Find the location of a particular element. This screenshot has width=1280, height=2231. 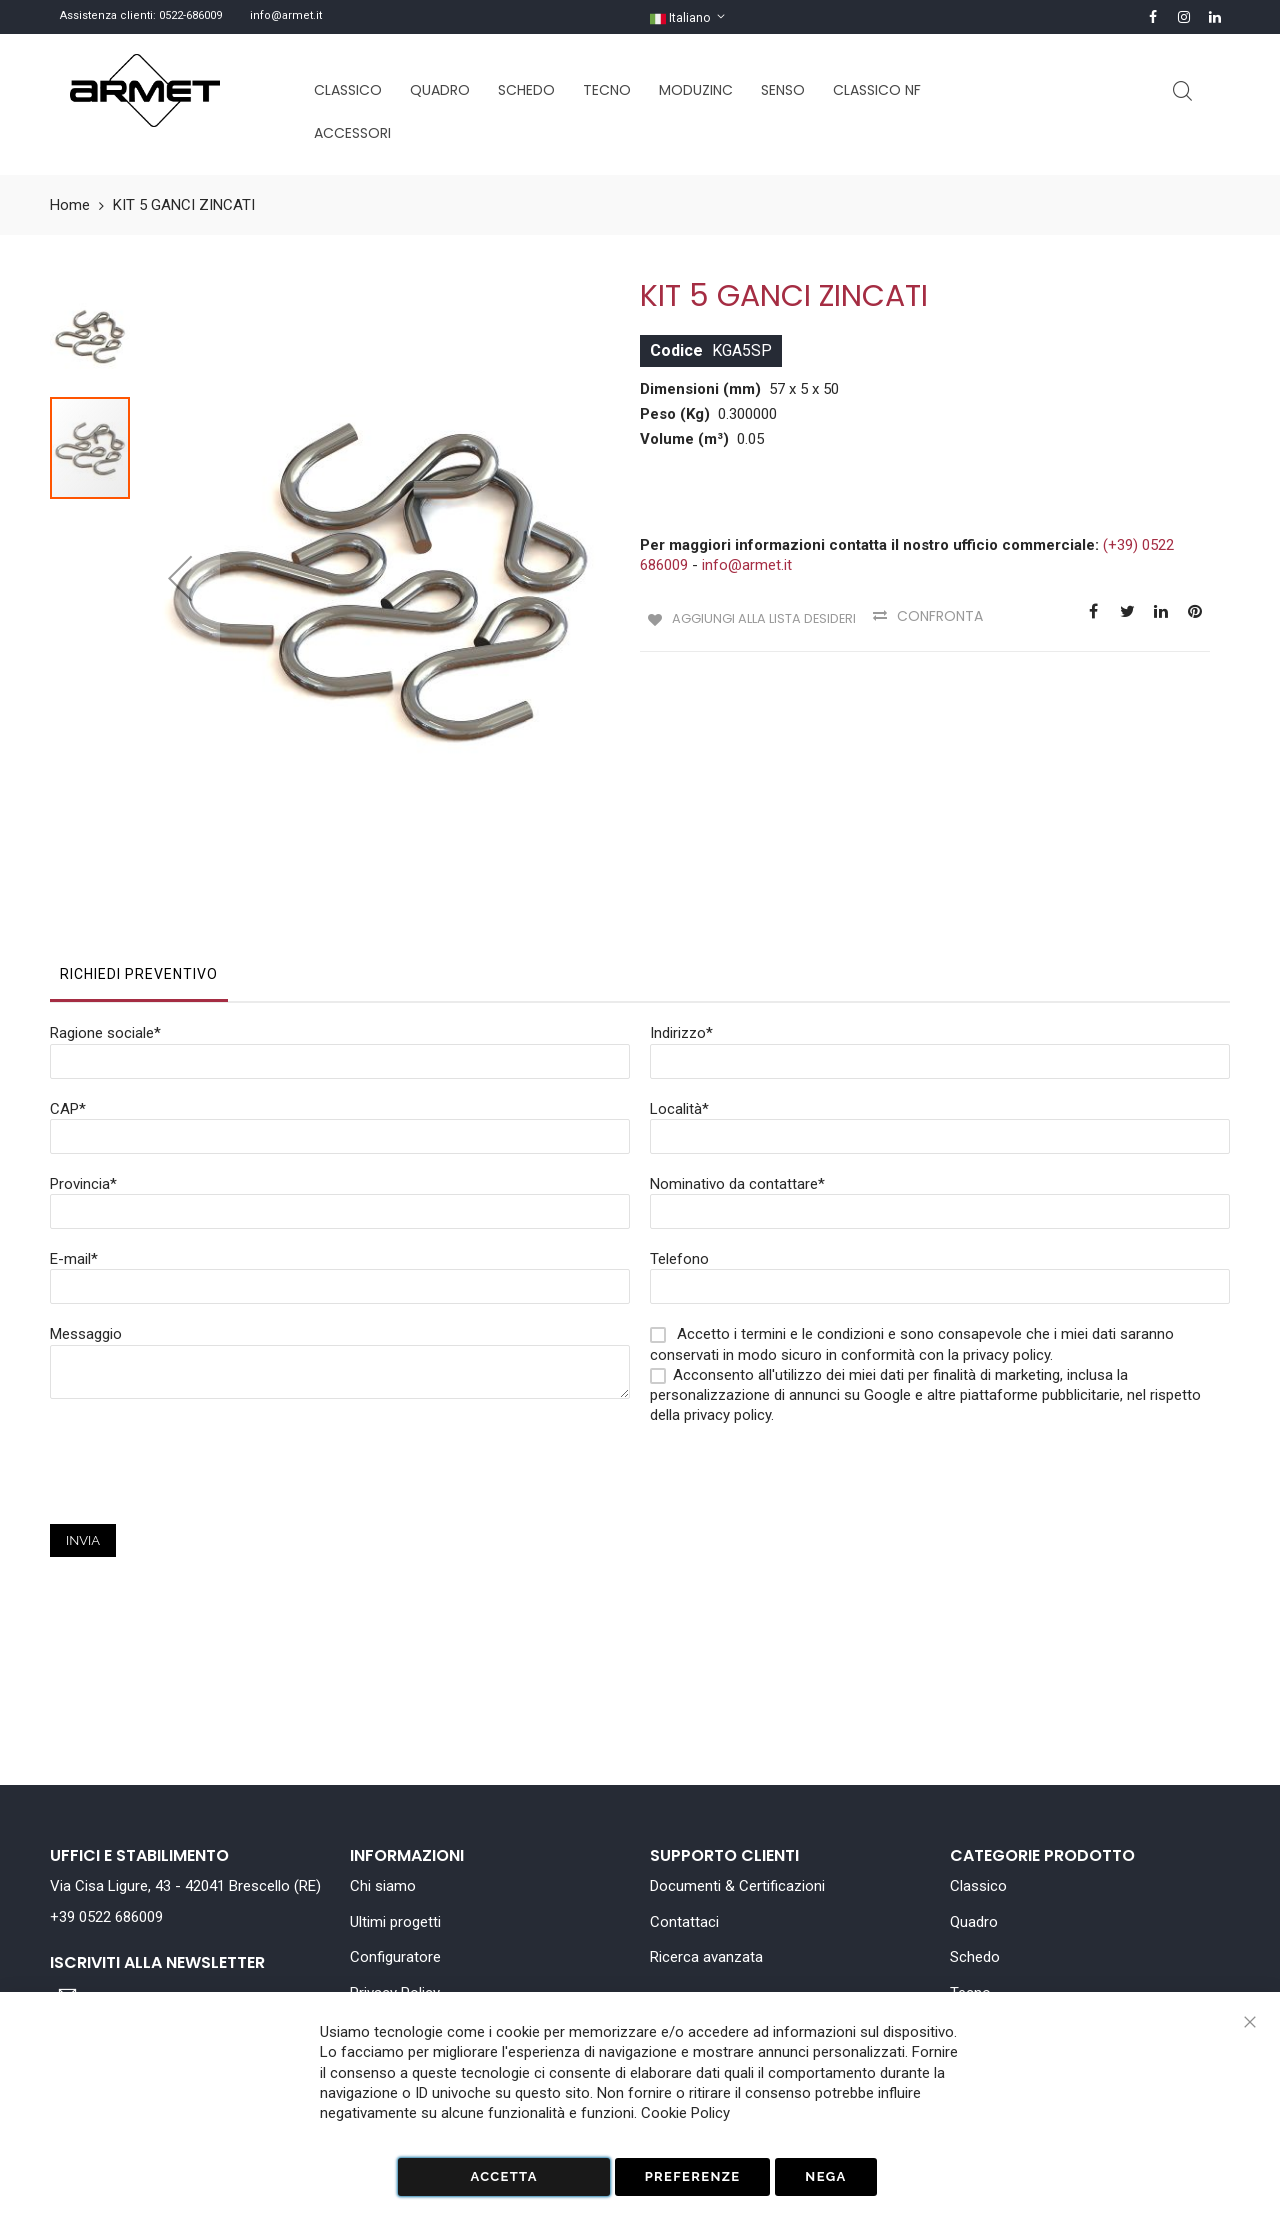

Ragione sociale* is located at coordinates (105, 927).